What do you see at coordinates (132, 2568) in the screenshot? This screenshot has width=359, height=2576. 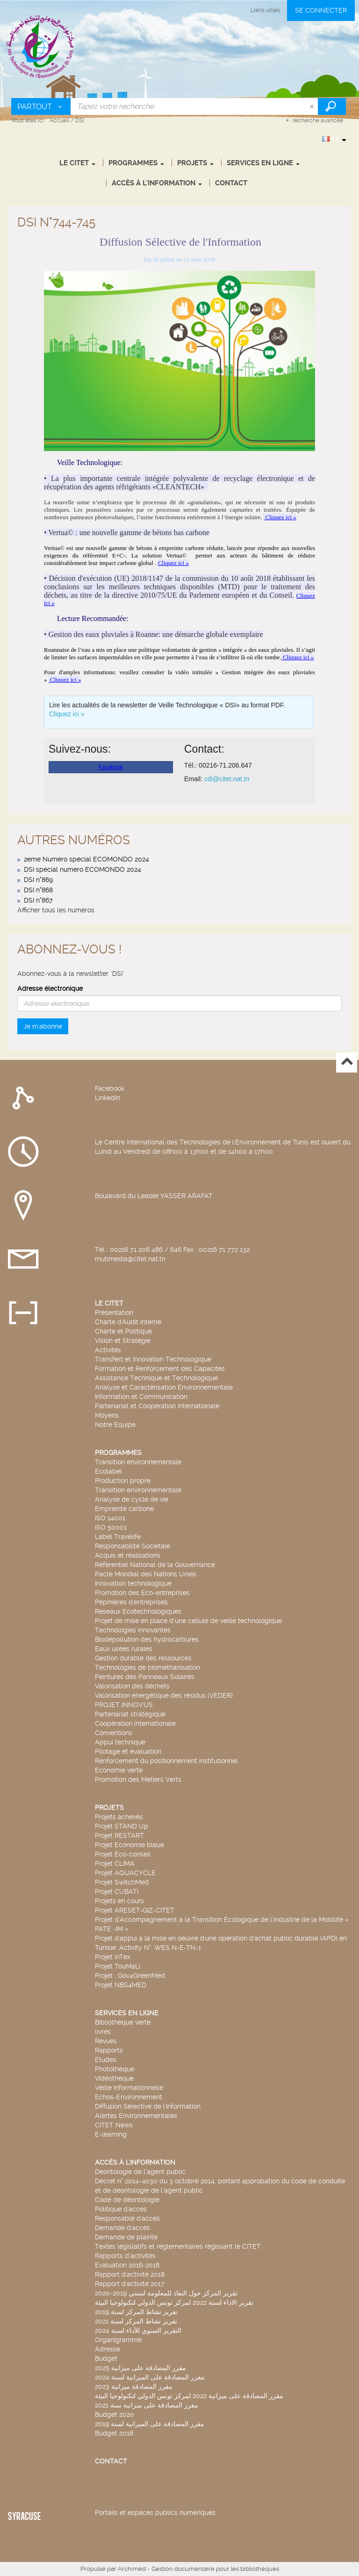 I see `Archimed` at bounding box center [132, 2568].